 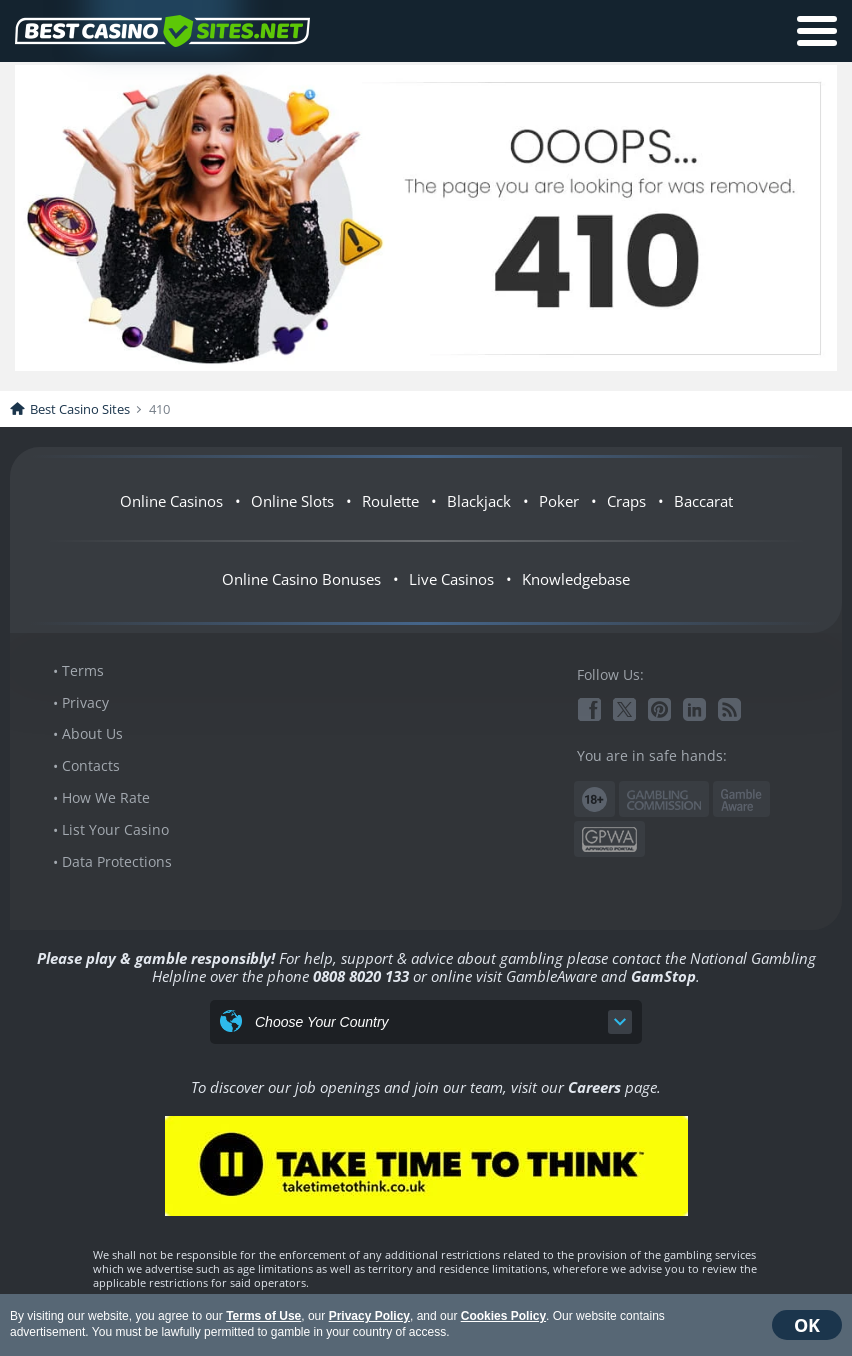 I want to click on List Your Casino, so click(x=115, y=829).